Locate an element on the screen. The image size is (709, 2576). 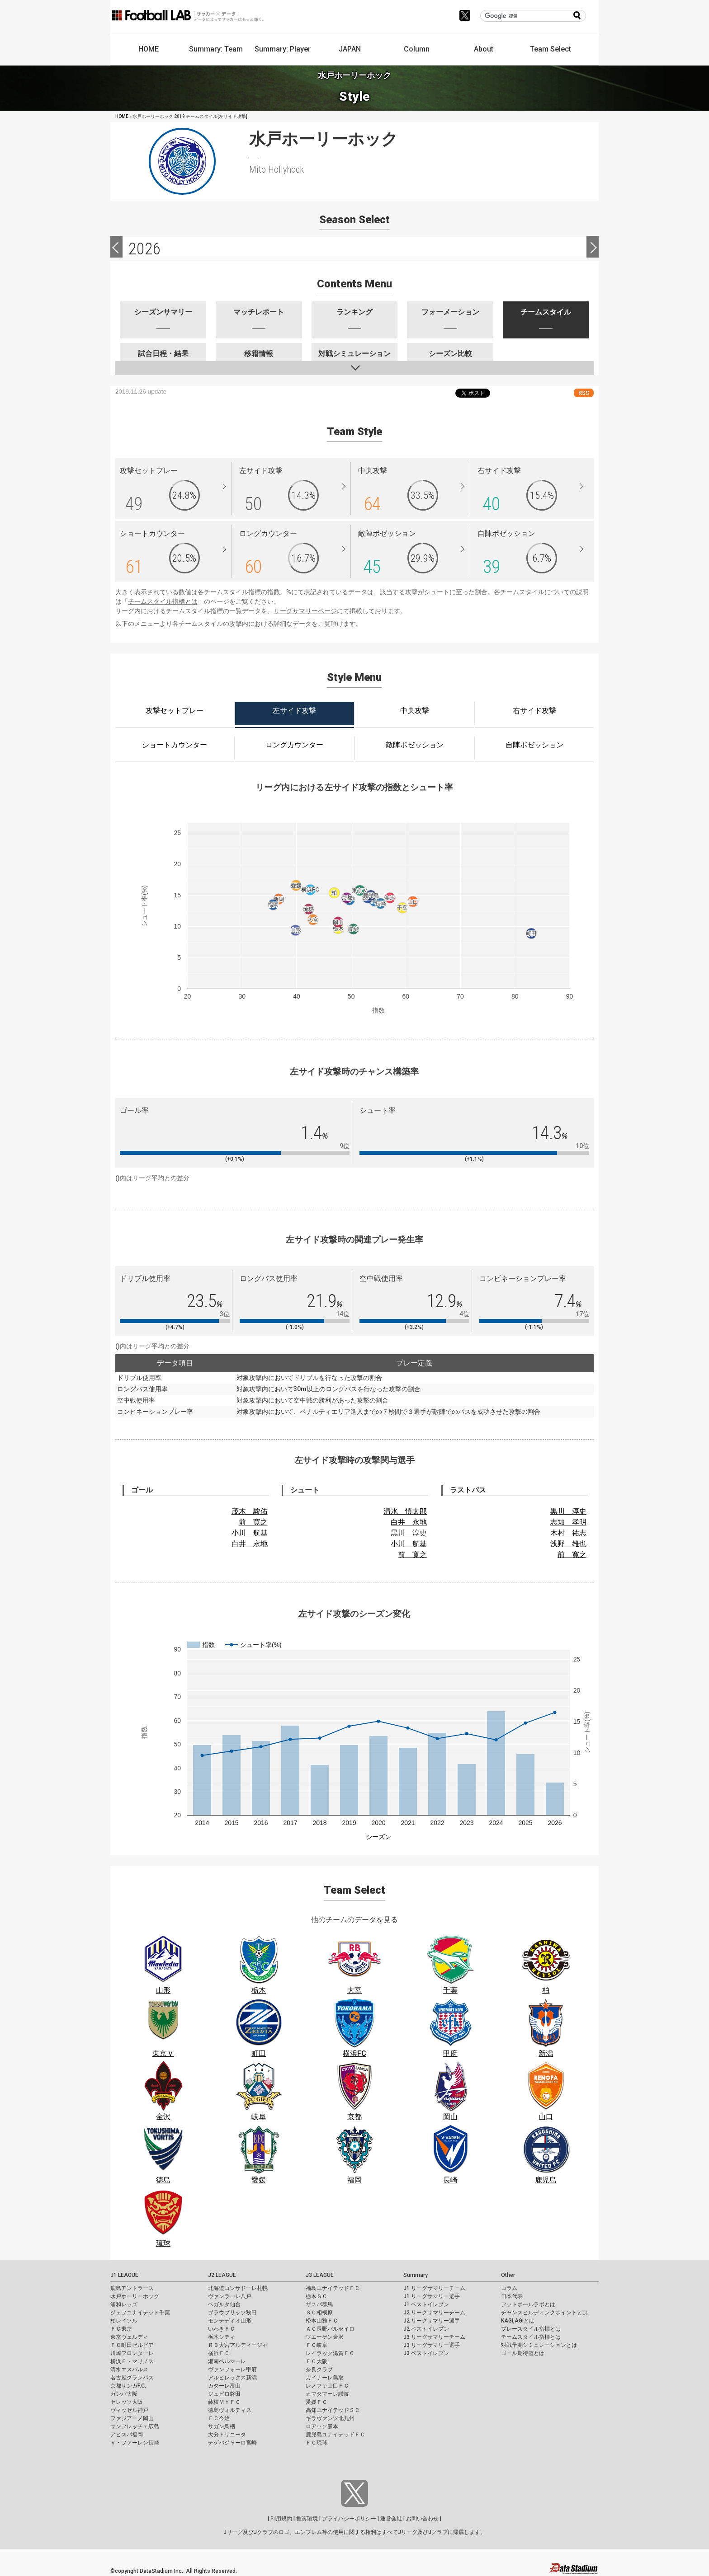
推奨環境 is located at coordinates (307, 2518).